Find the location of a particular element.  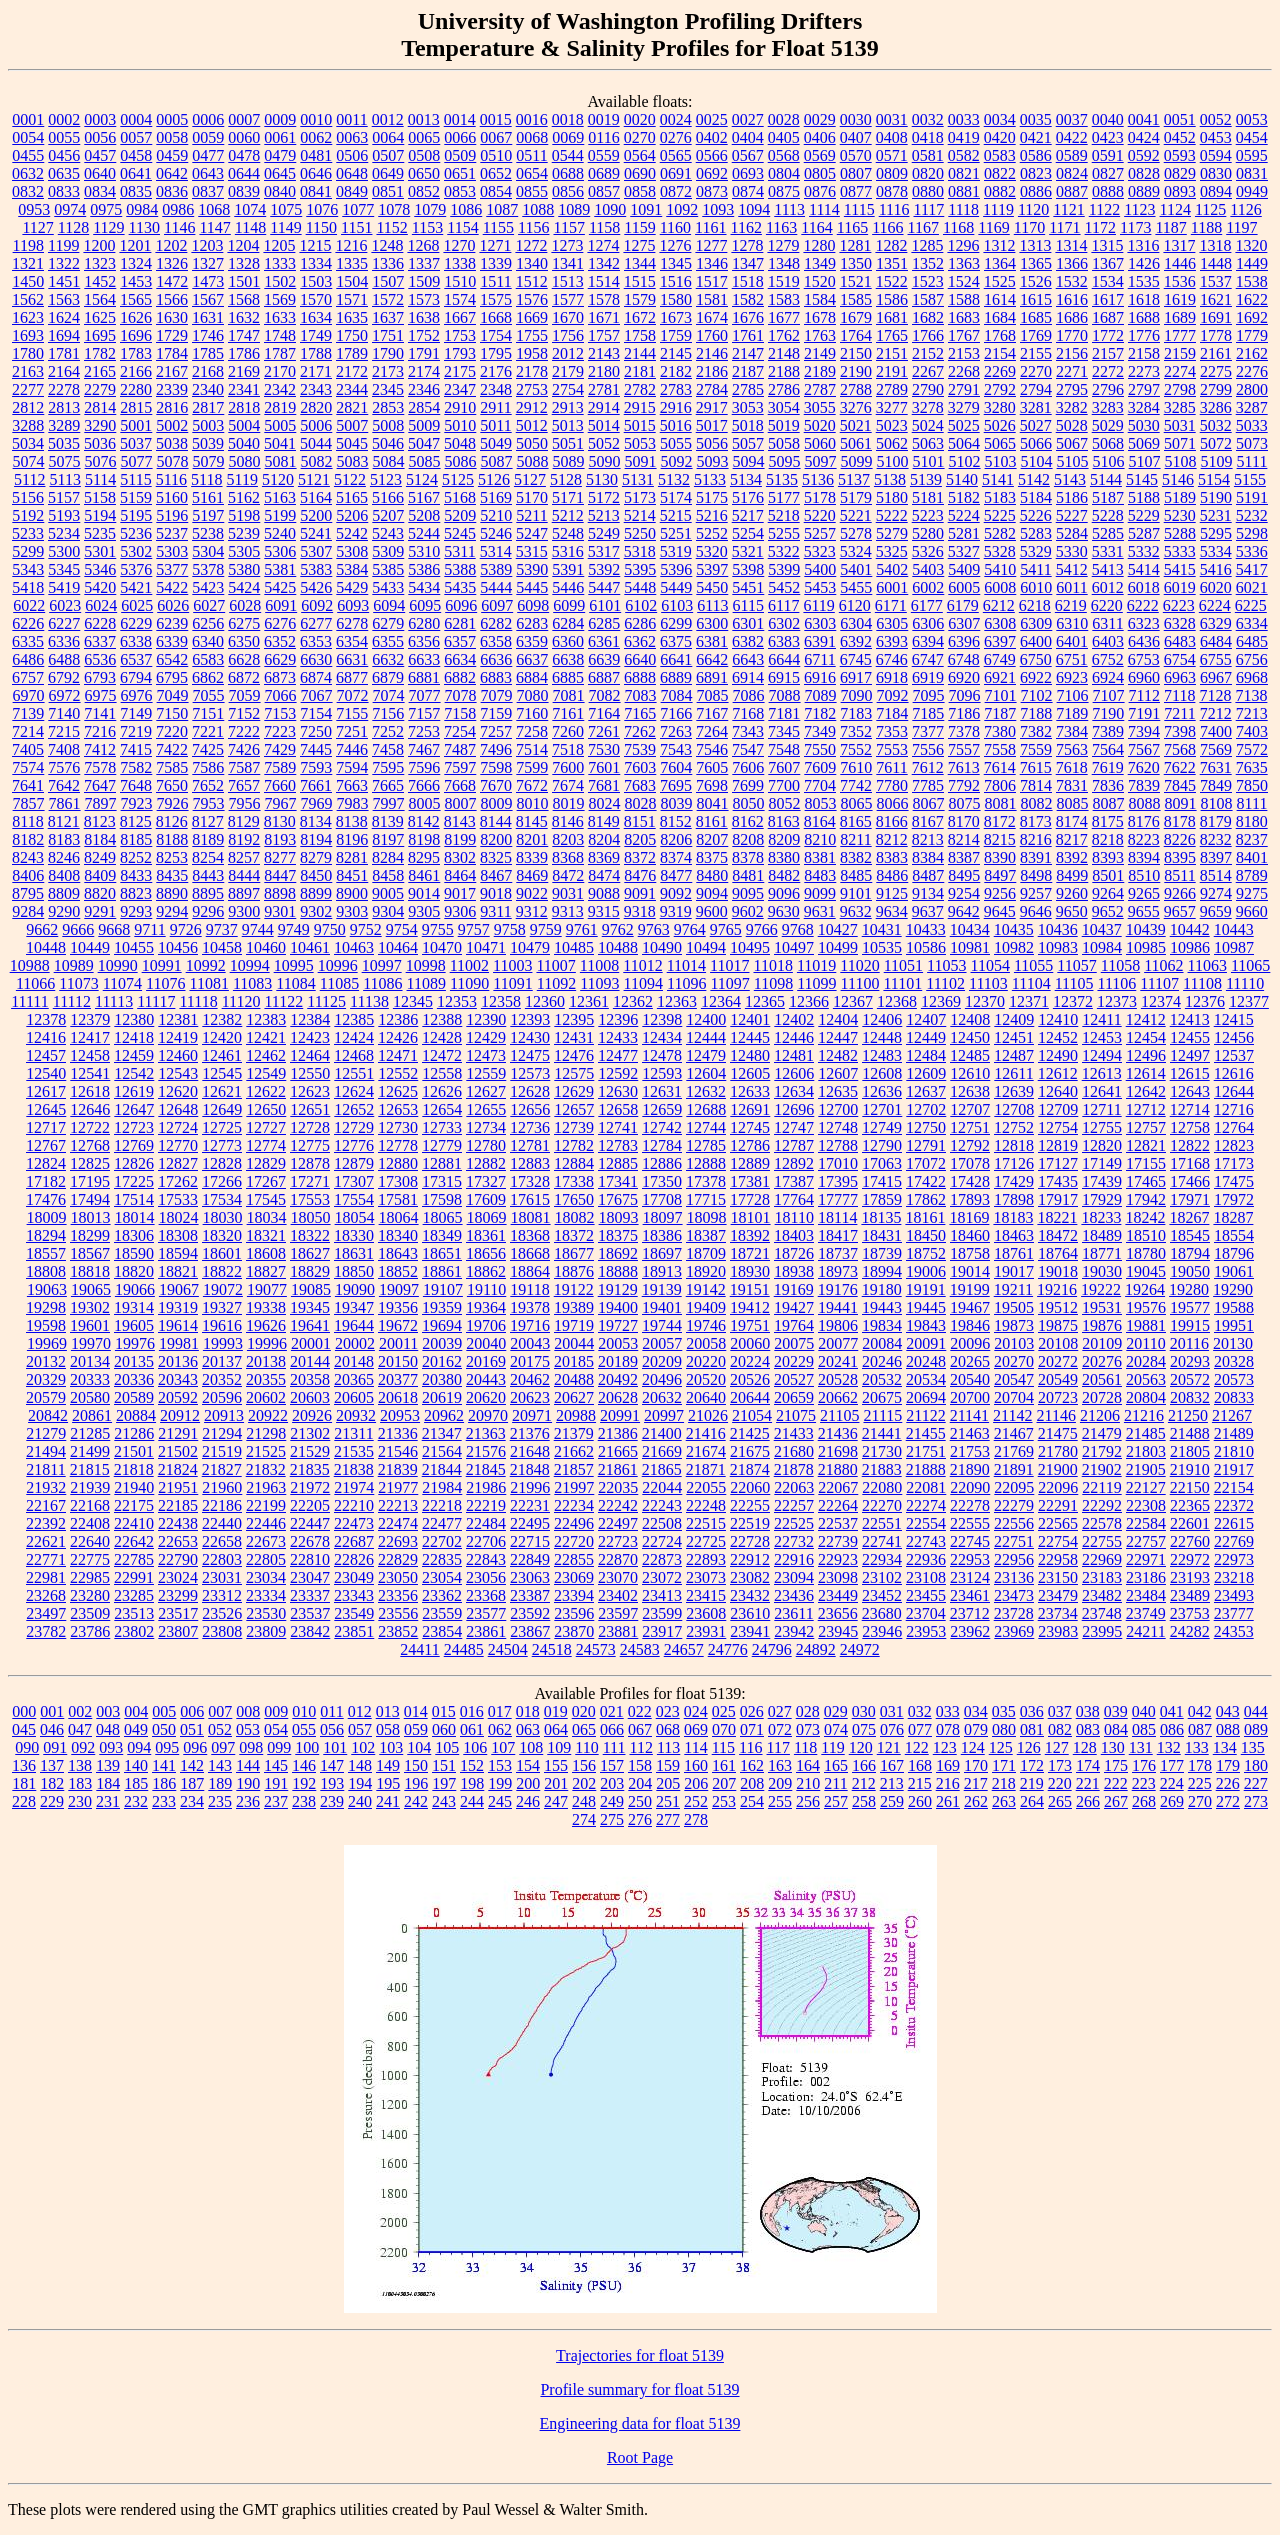

0457 is located at coordinates (100, 155).